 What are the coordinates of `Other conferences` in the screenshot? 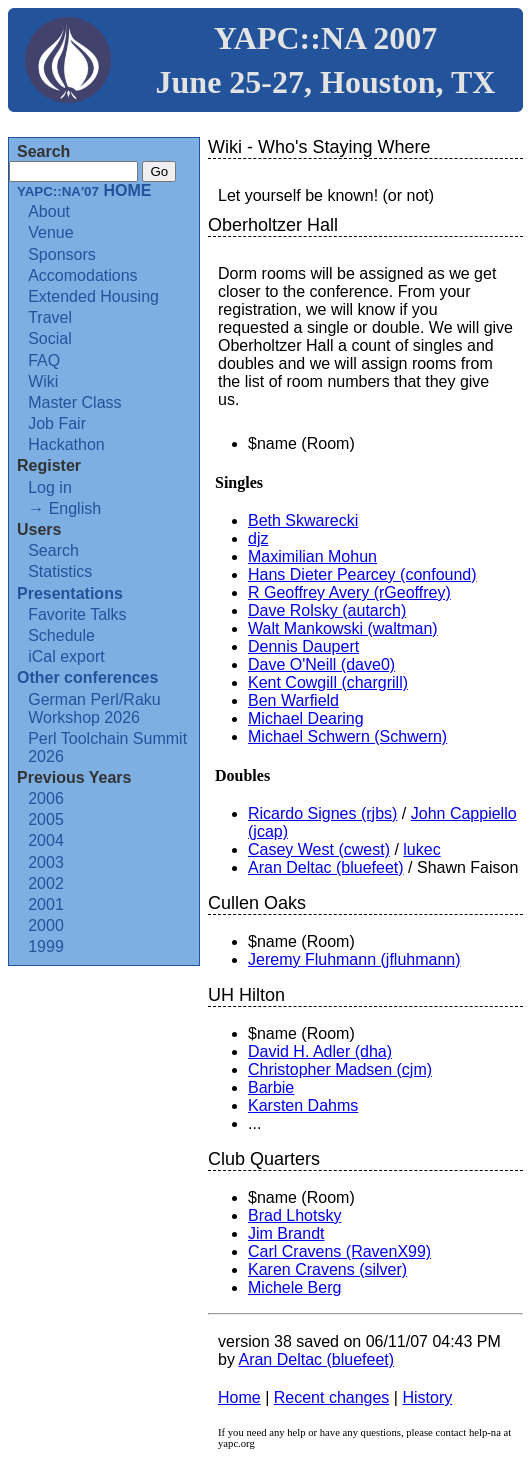 It's located at (87, 677).